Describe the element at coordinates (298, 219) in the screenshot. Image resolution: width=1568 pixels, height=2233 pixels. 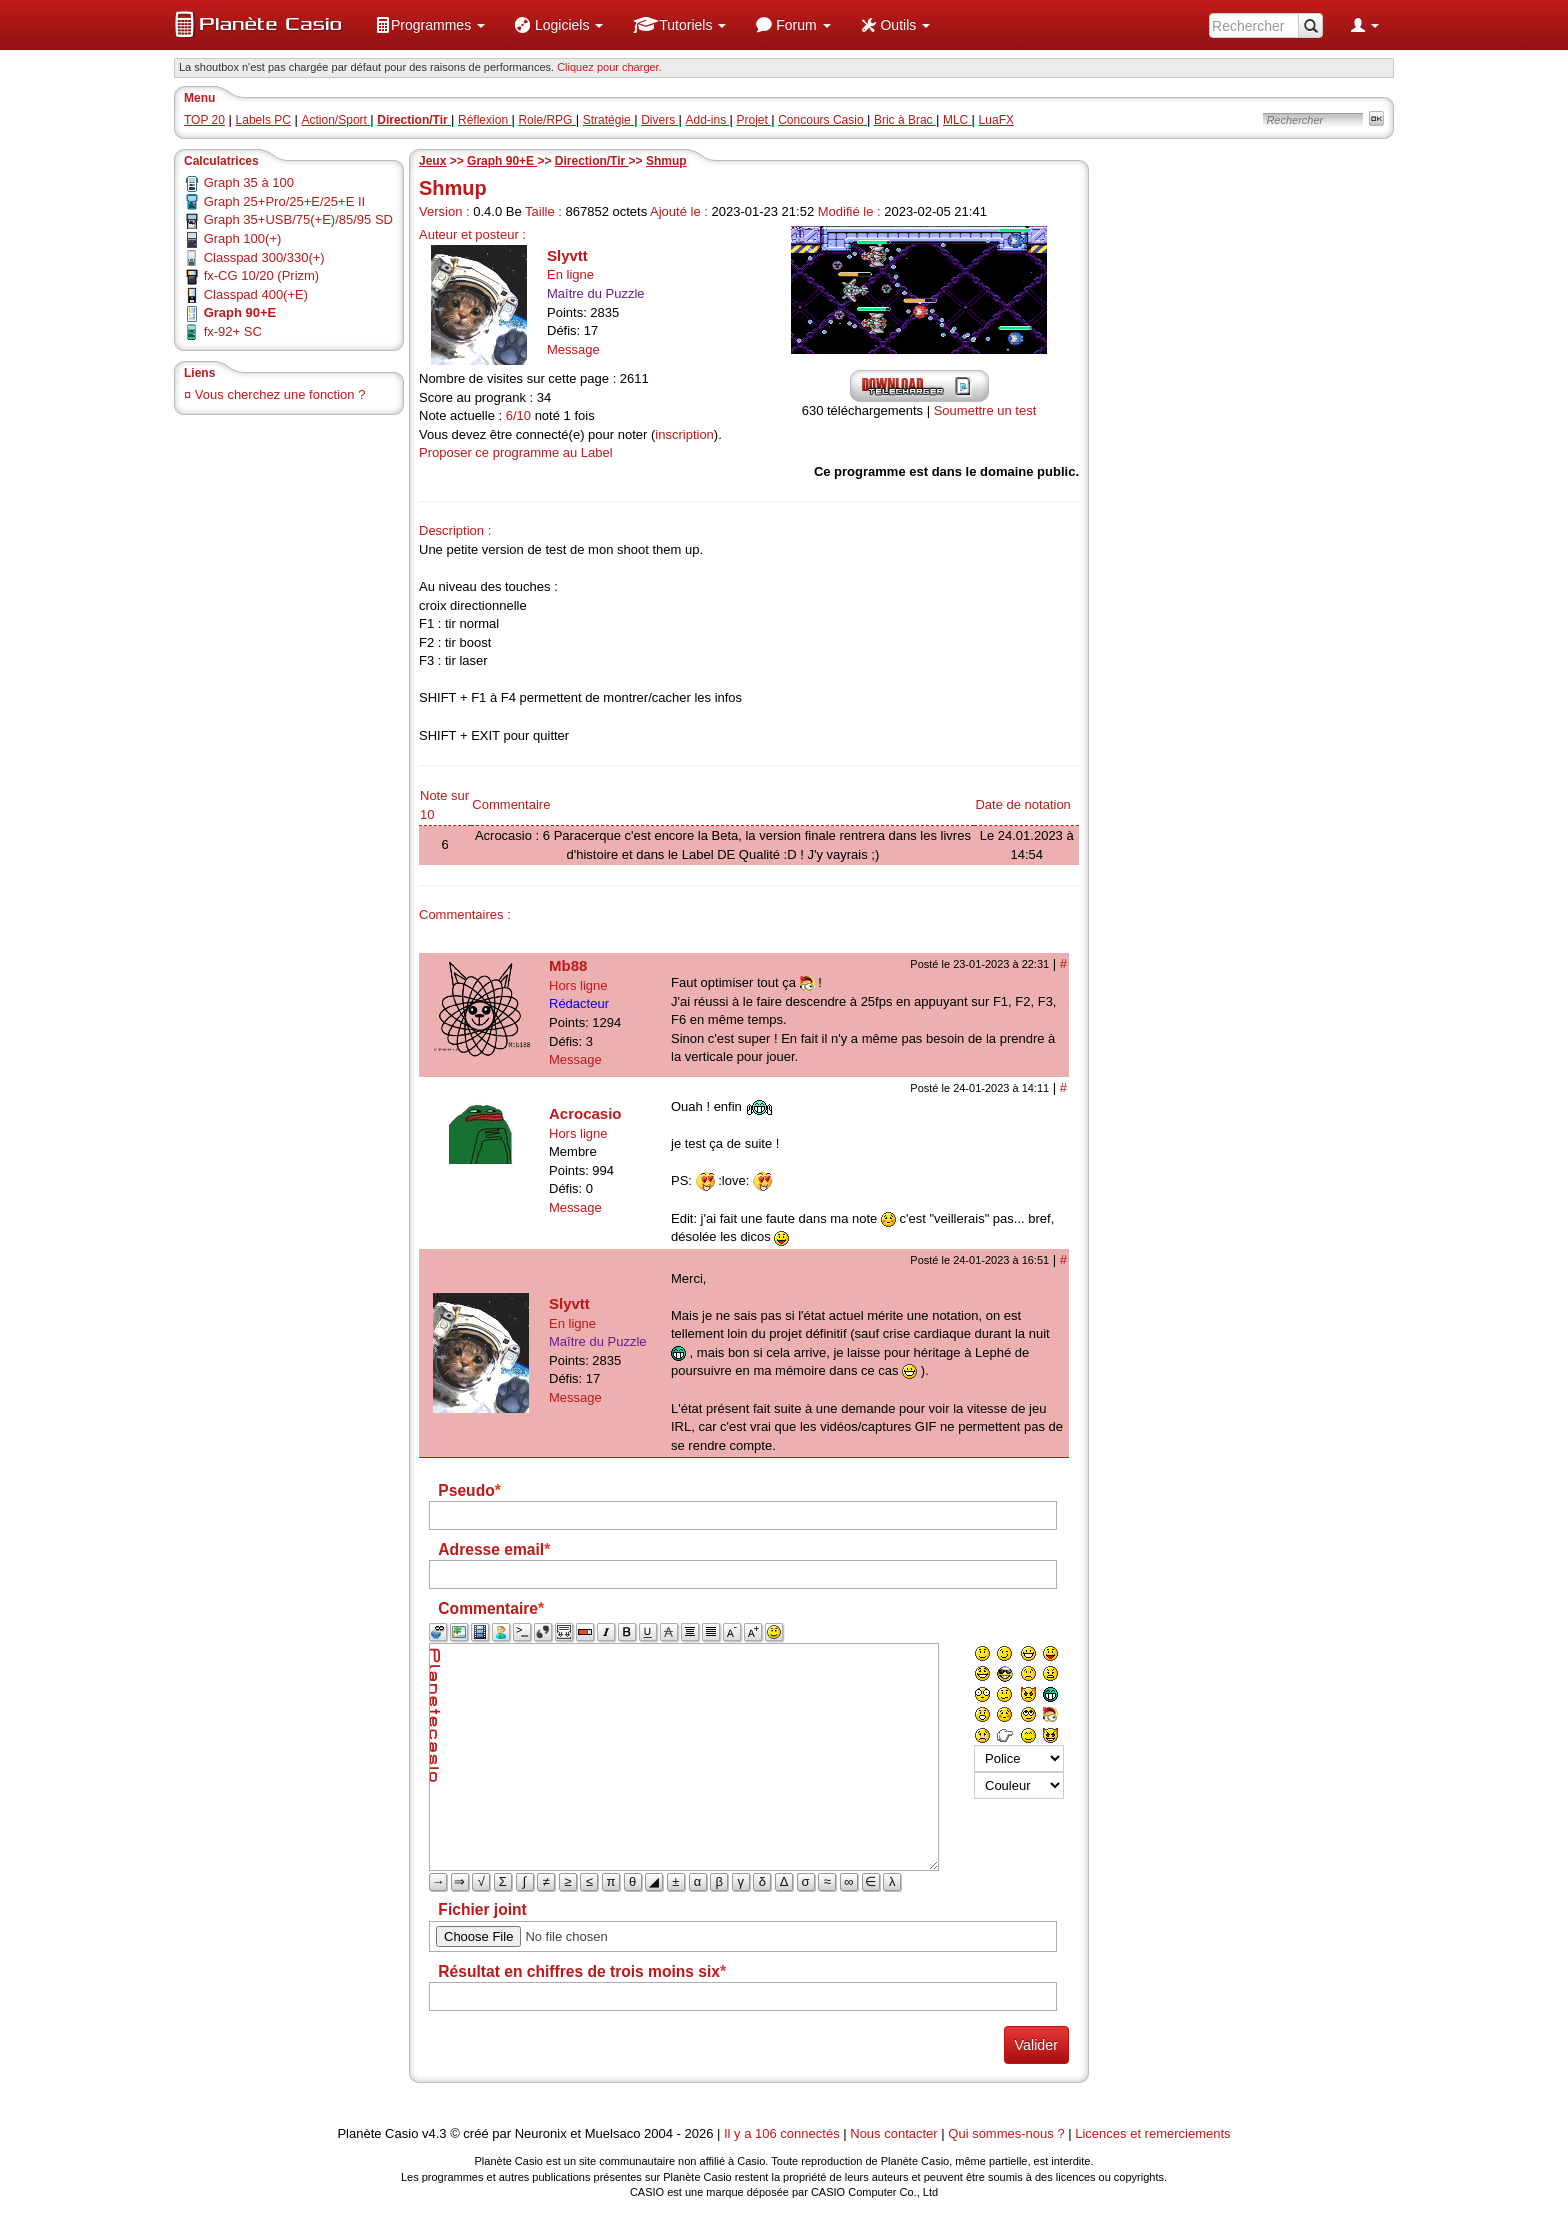
I see `Graph 35+USB/75(+E)/85/95 SD` at that location.